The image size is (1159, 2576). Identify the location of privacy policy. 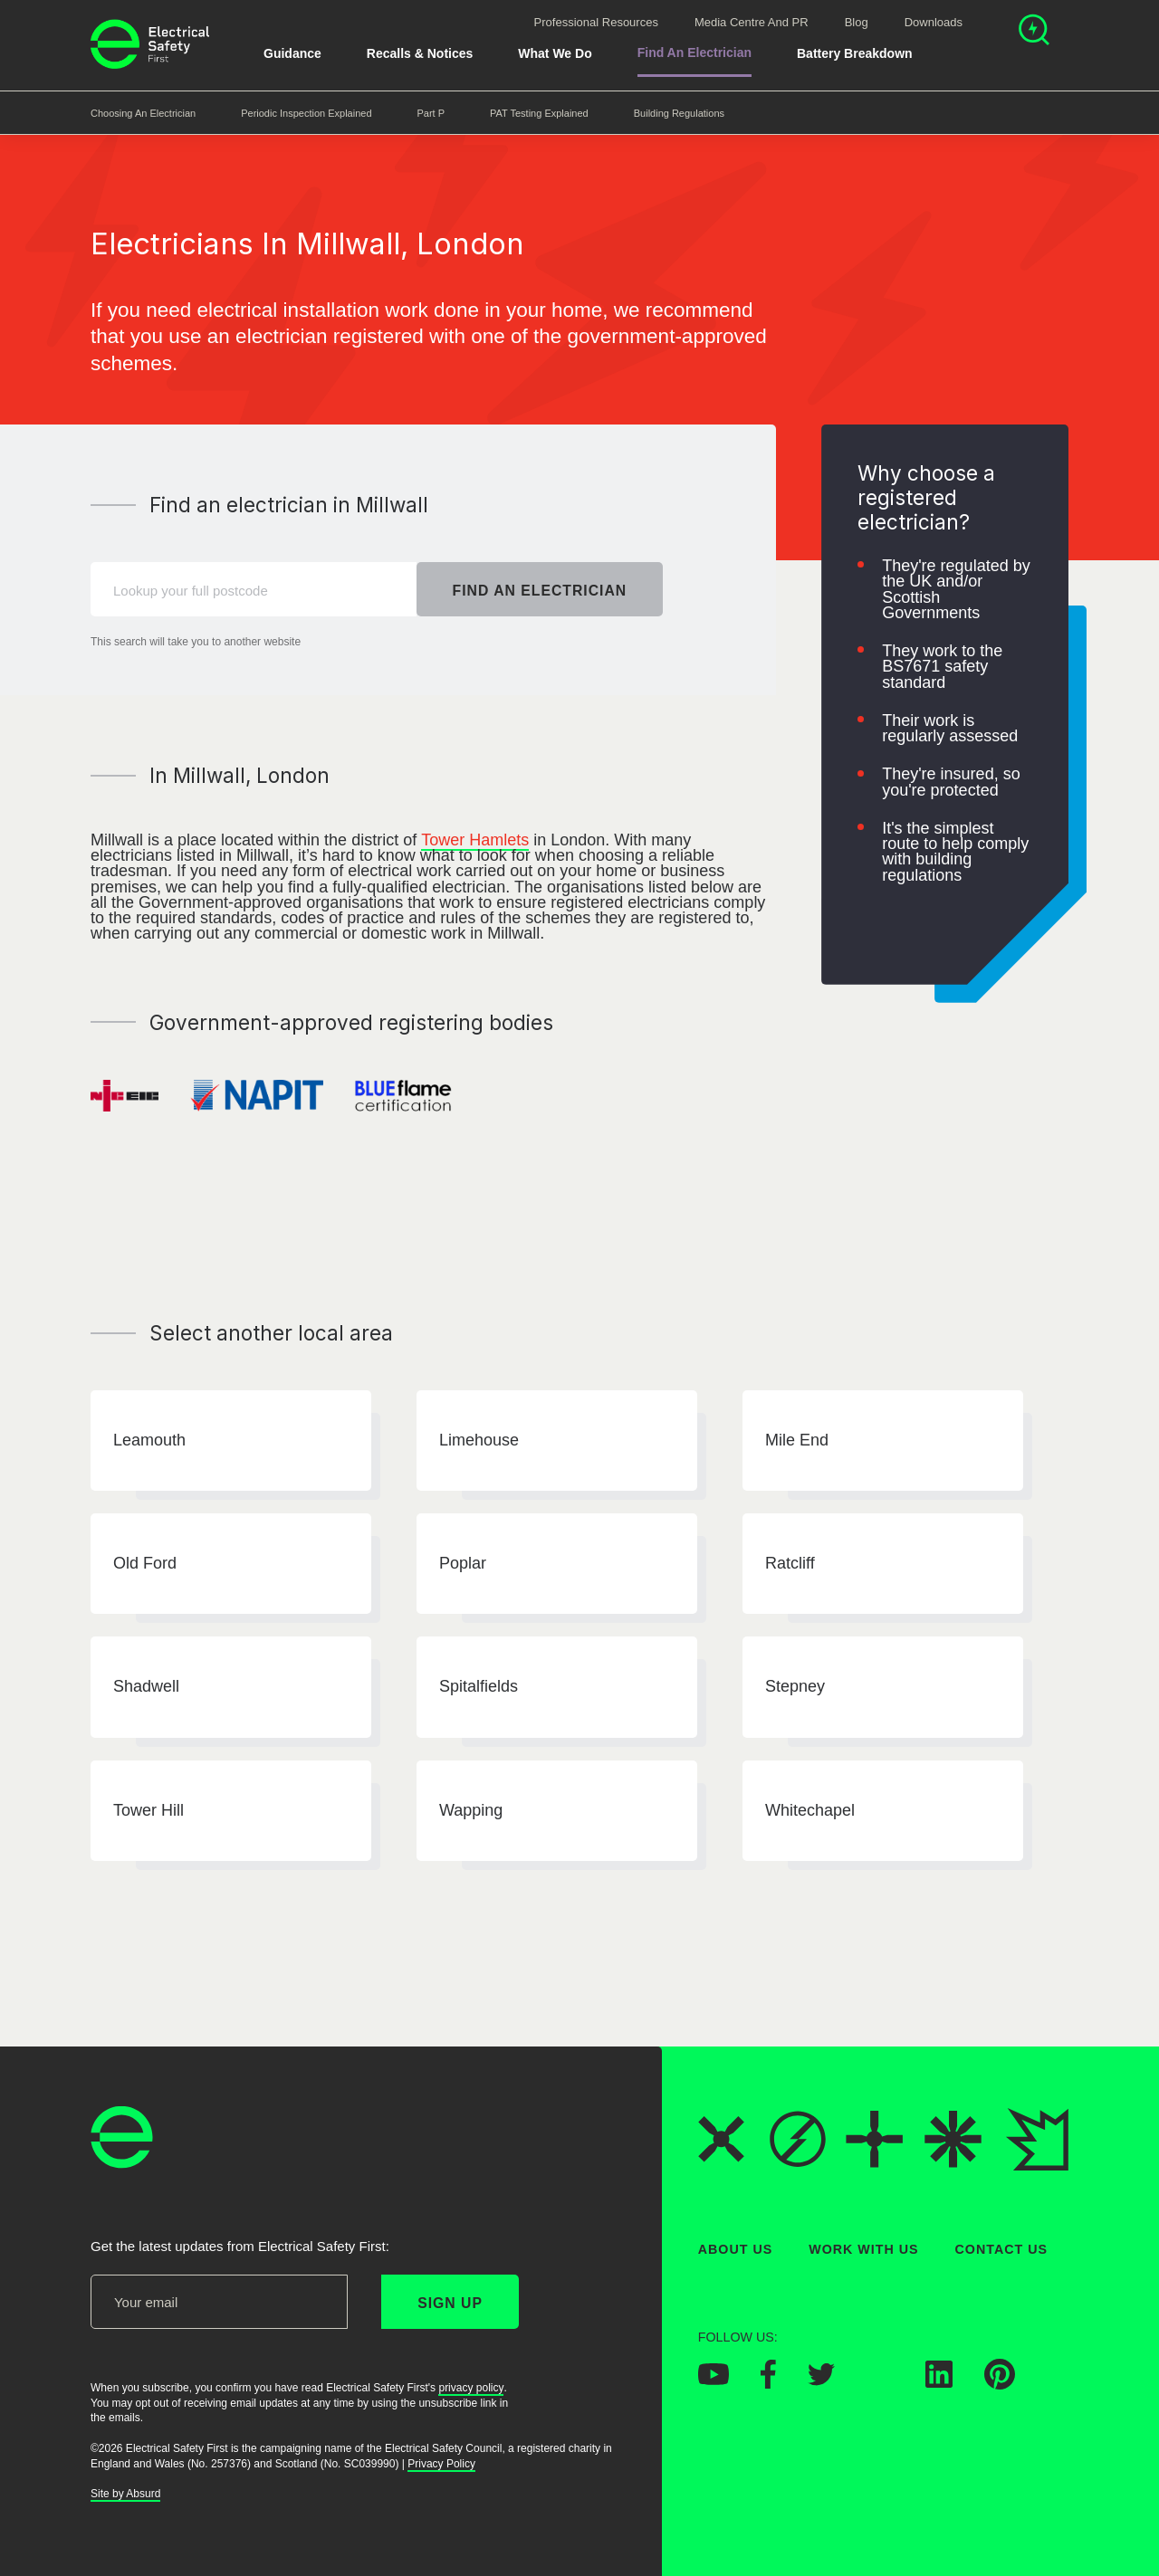
(470, 2387).